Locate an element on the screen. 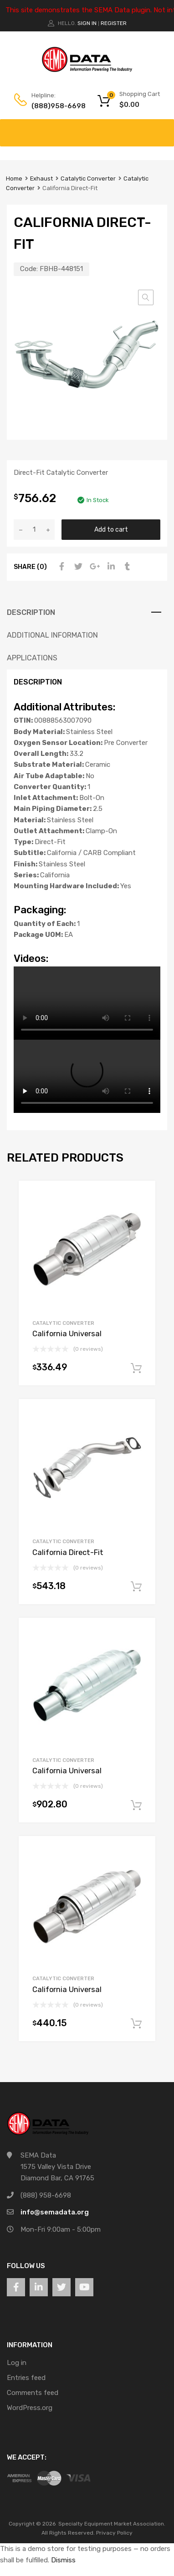 The image size is (174, 2576). Privacy Policy is located at coordinates (114, 2533).